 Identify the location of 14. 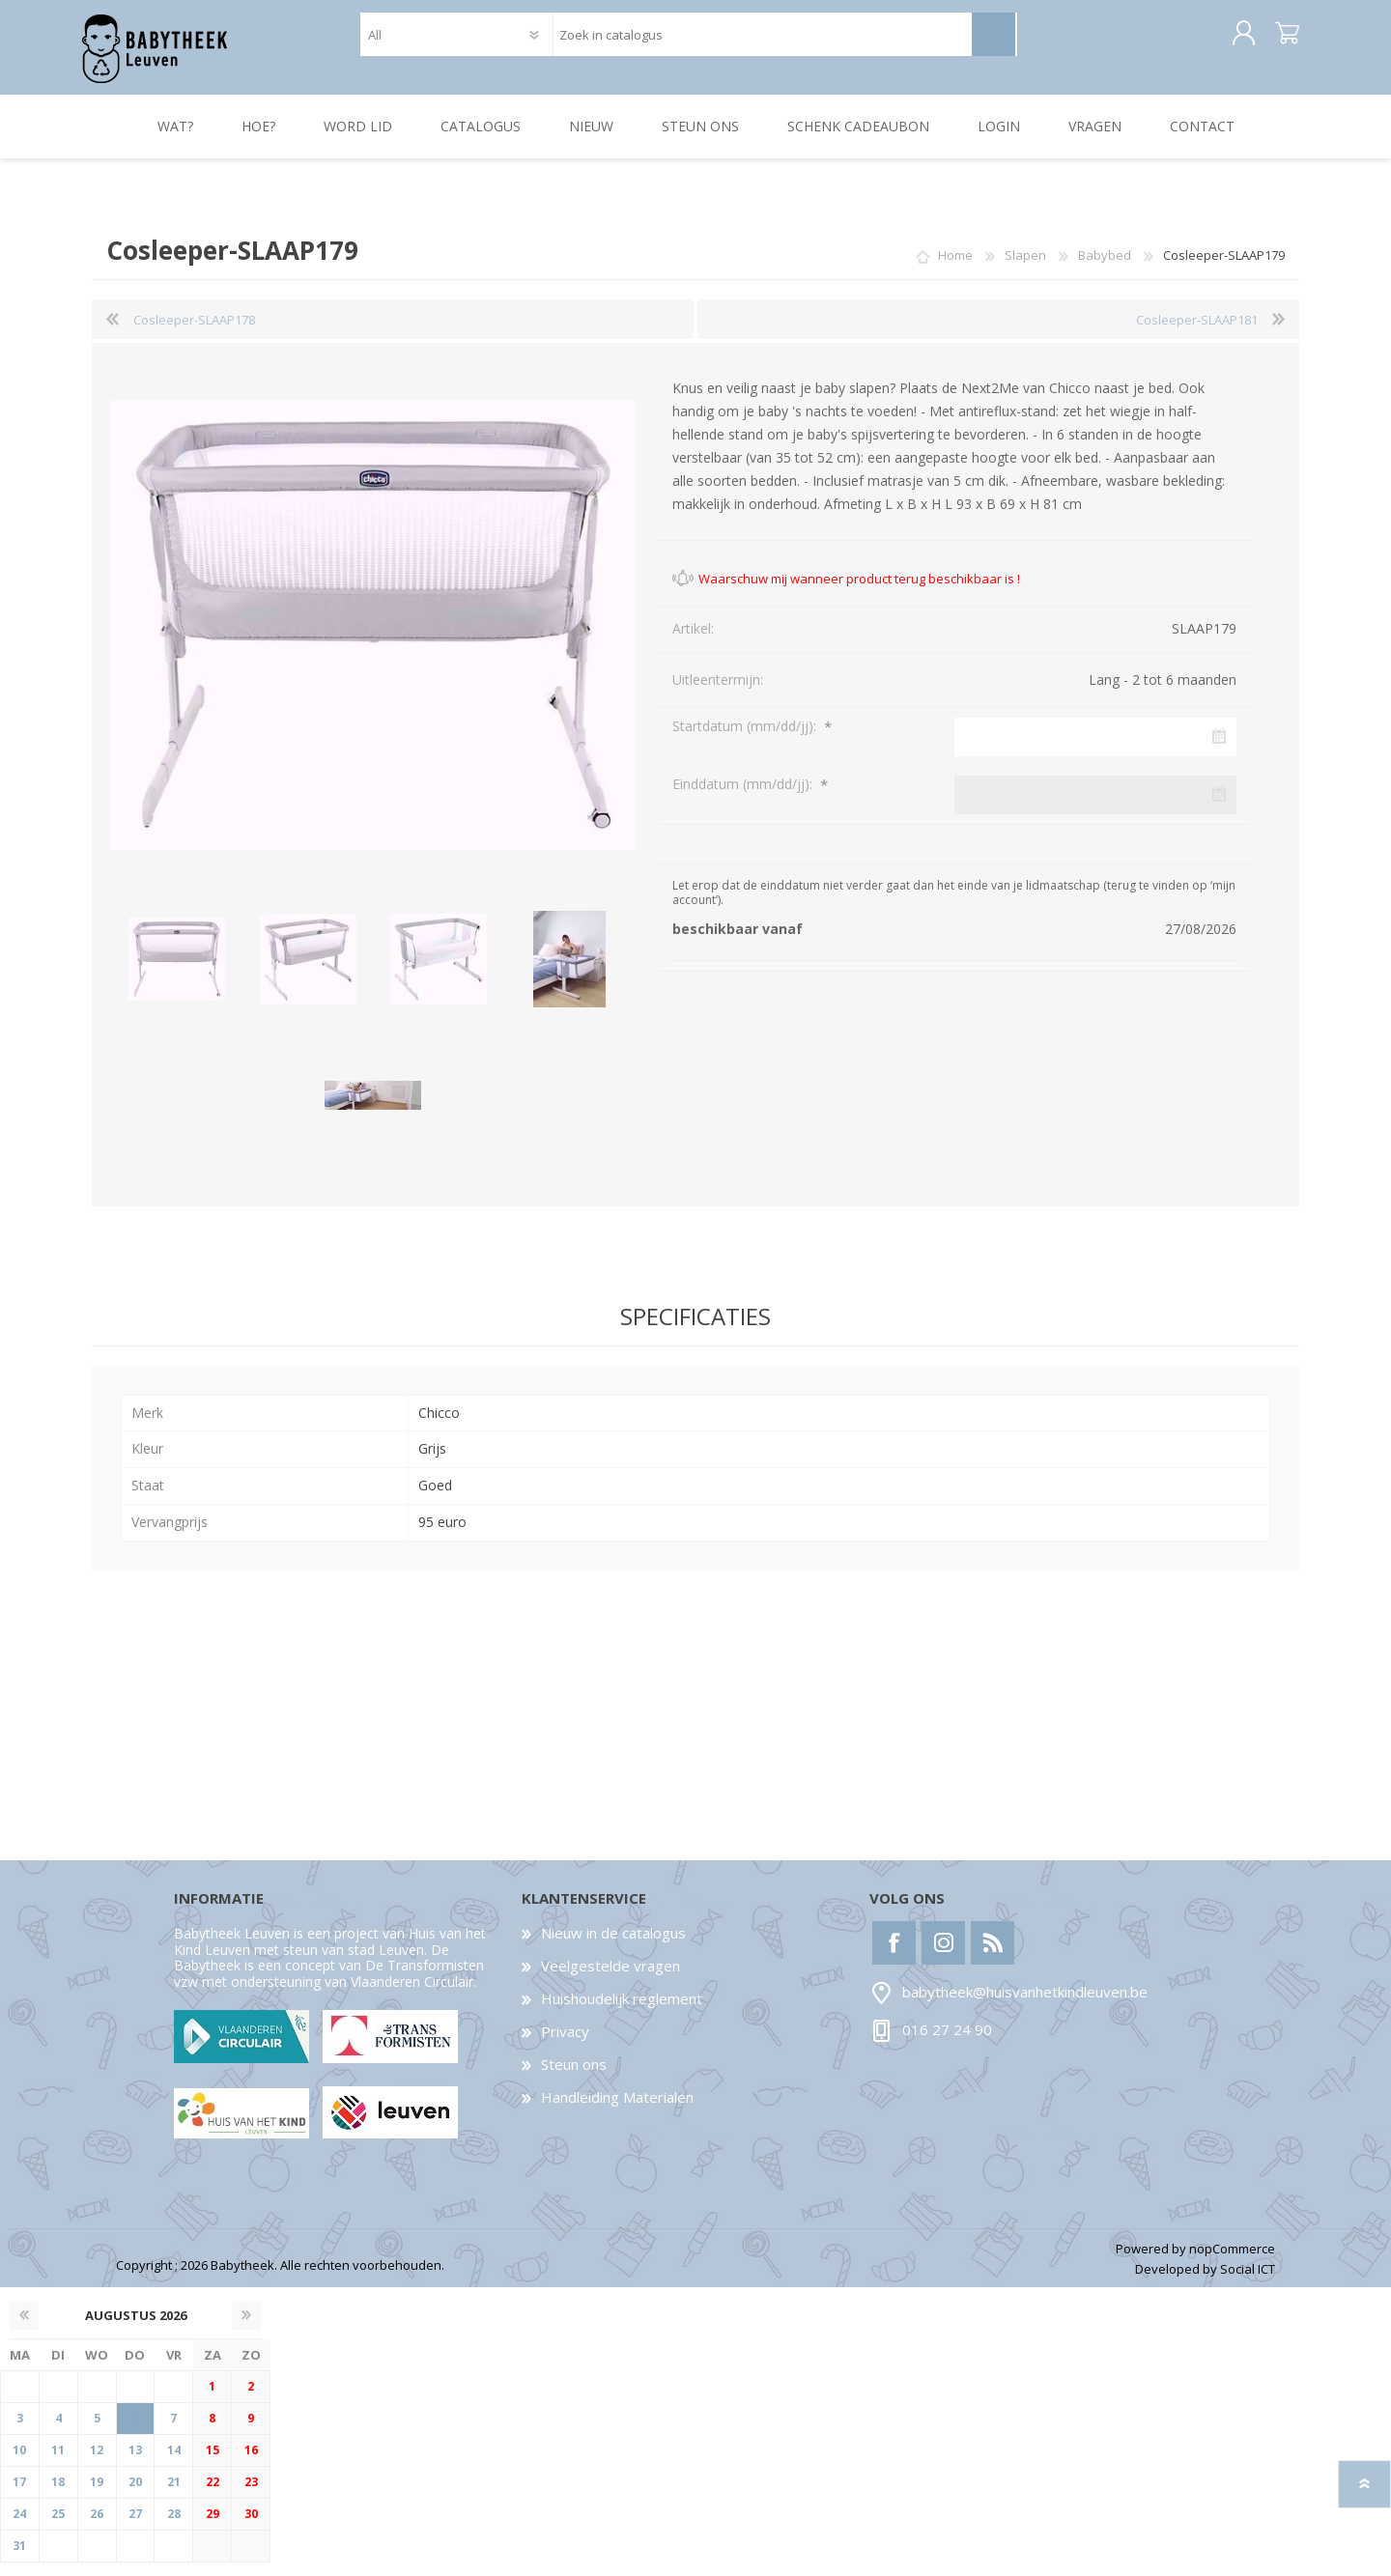
(174, 2463).